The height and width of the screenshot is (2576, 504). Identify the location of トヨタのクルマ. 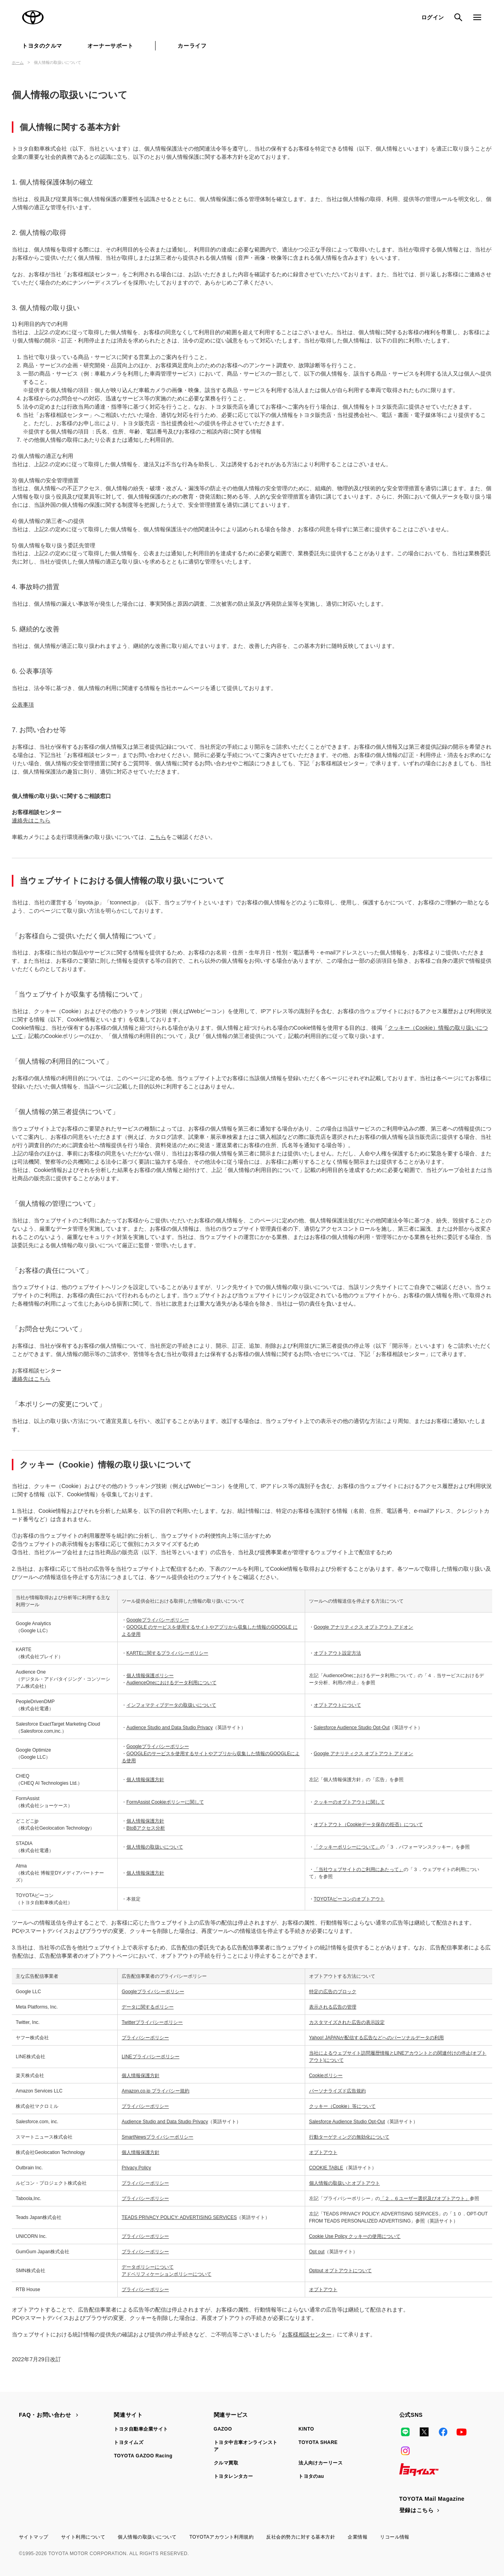
(42, 46).